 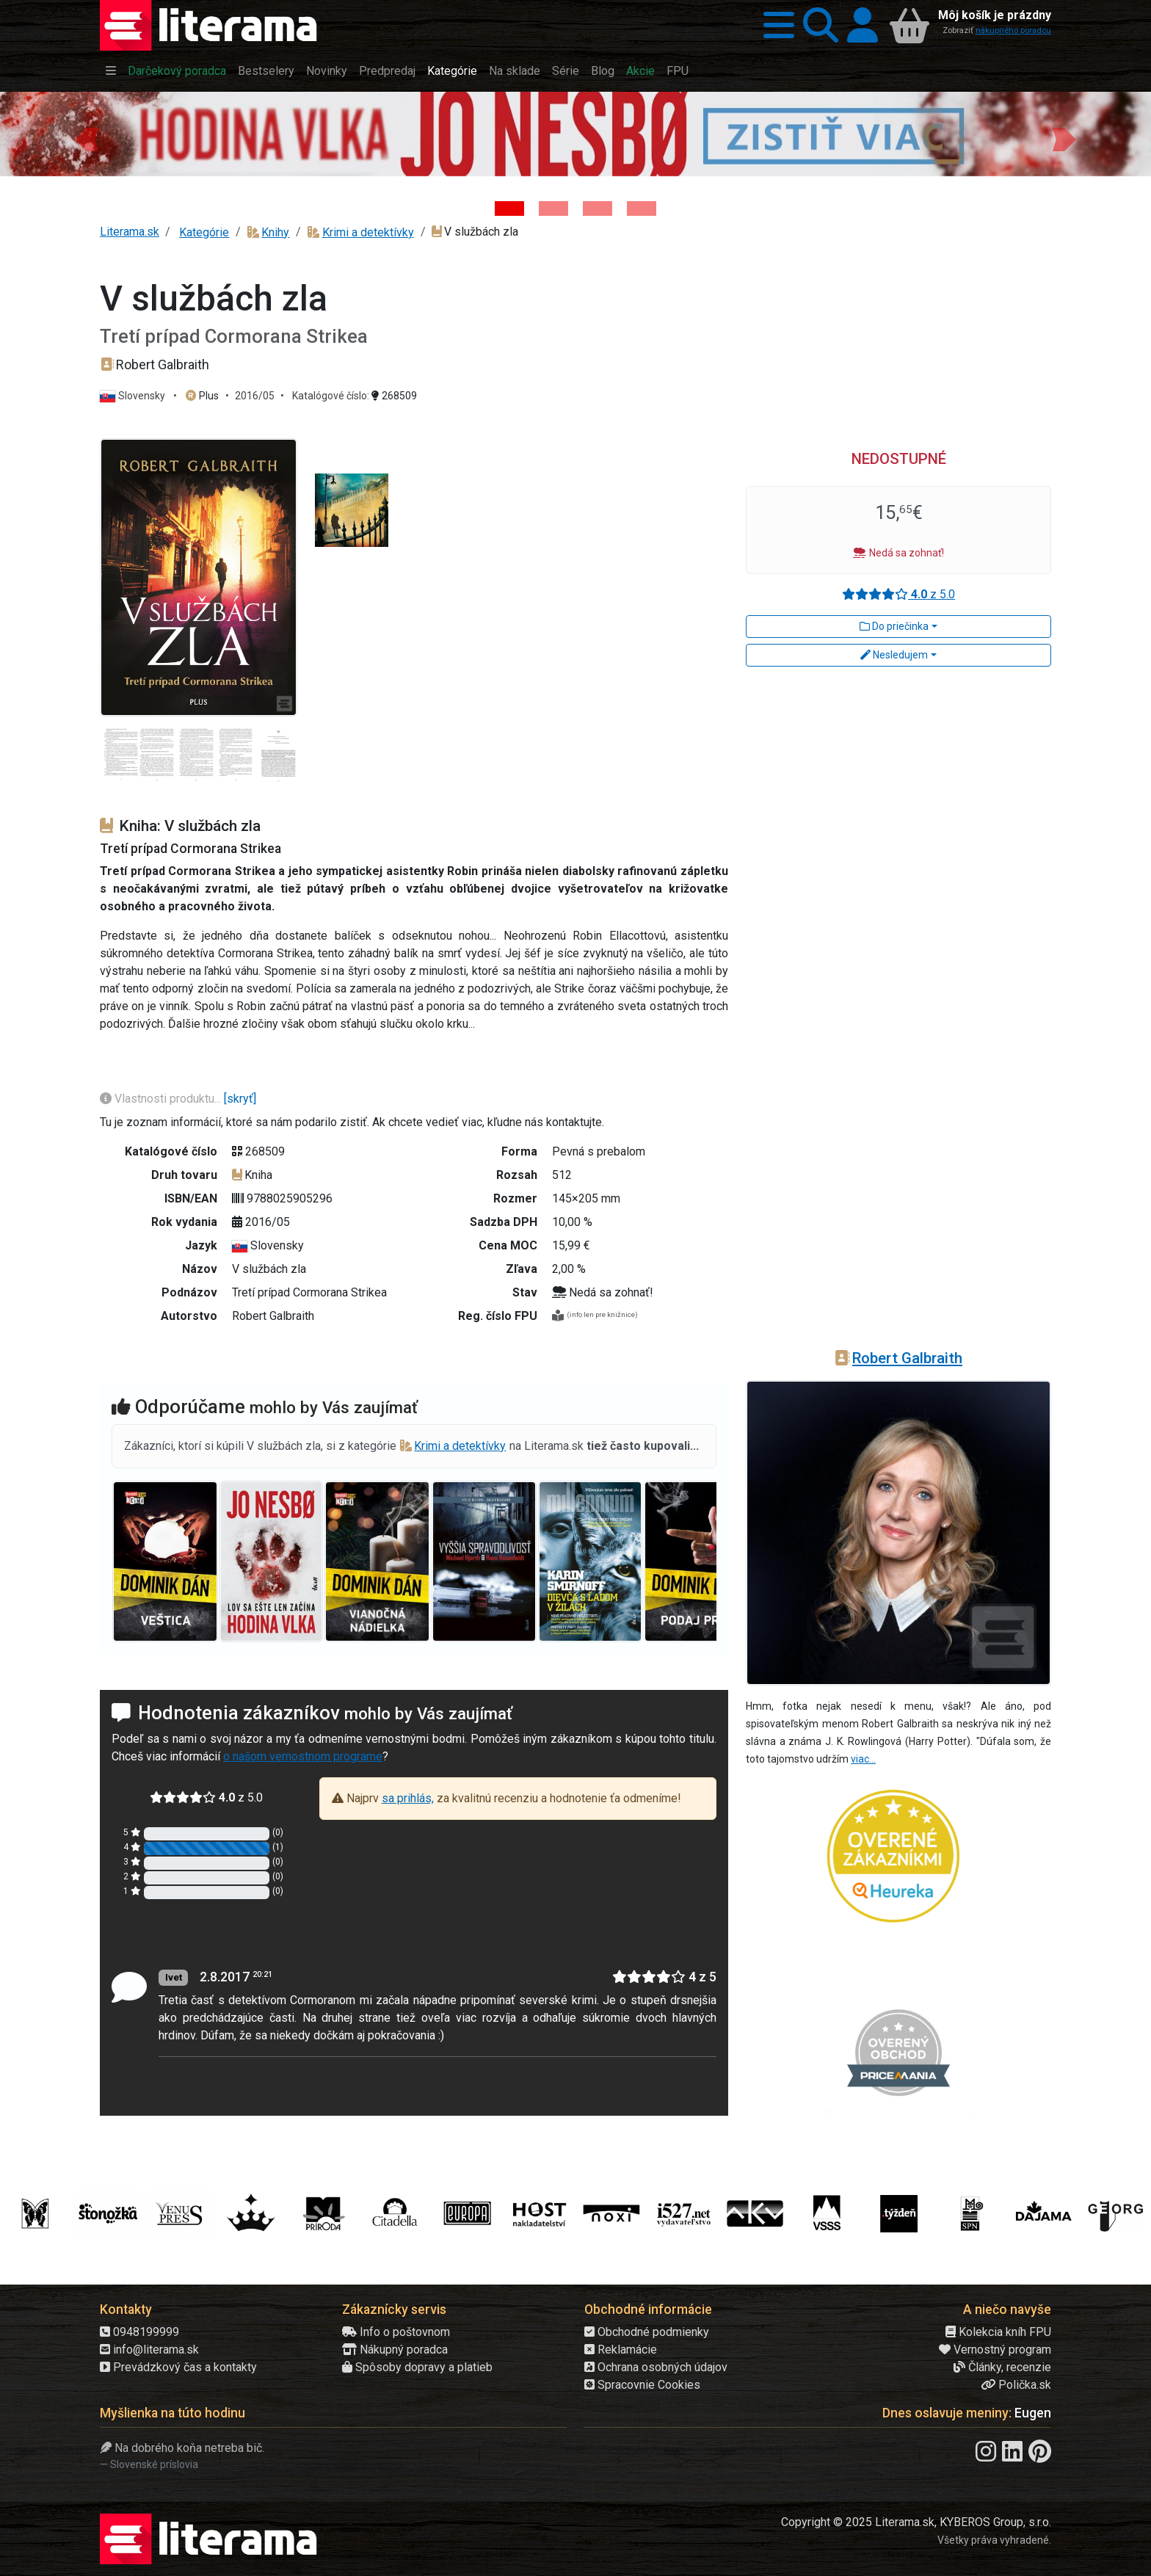 What do you see at coordinates (995, 2350) in the screenshot?
I see `Vernostný program` at bounding box center [995, 2350].